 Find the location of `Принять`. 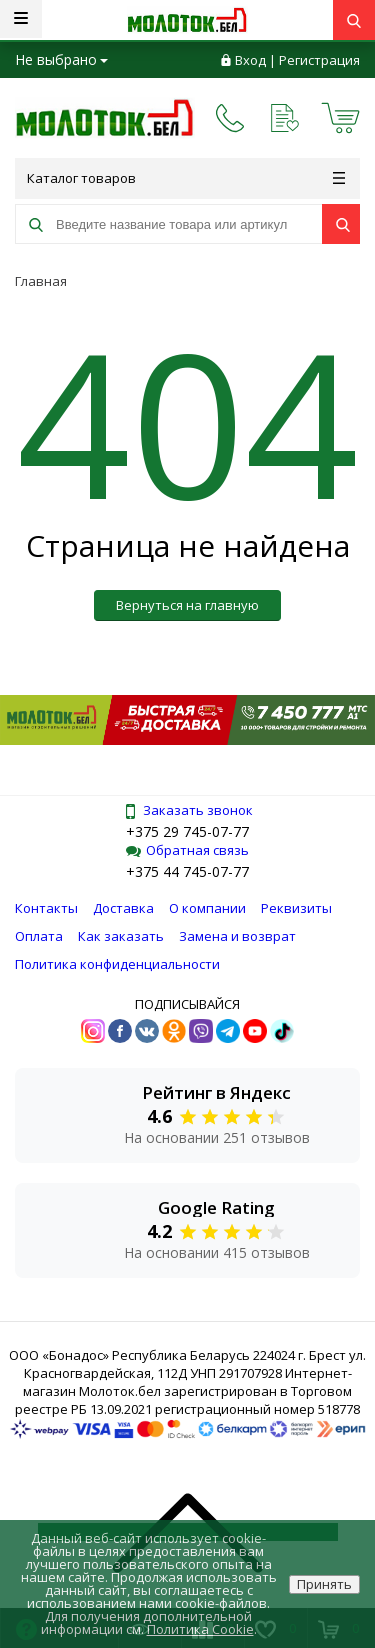

Принять is located at coordinates (324, 1584).